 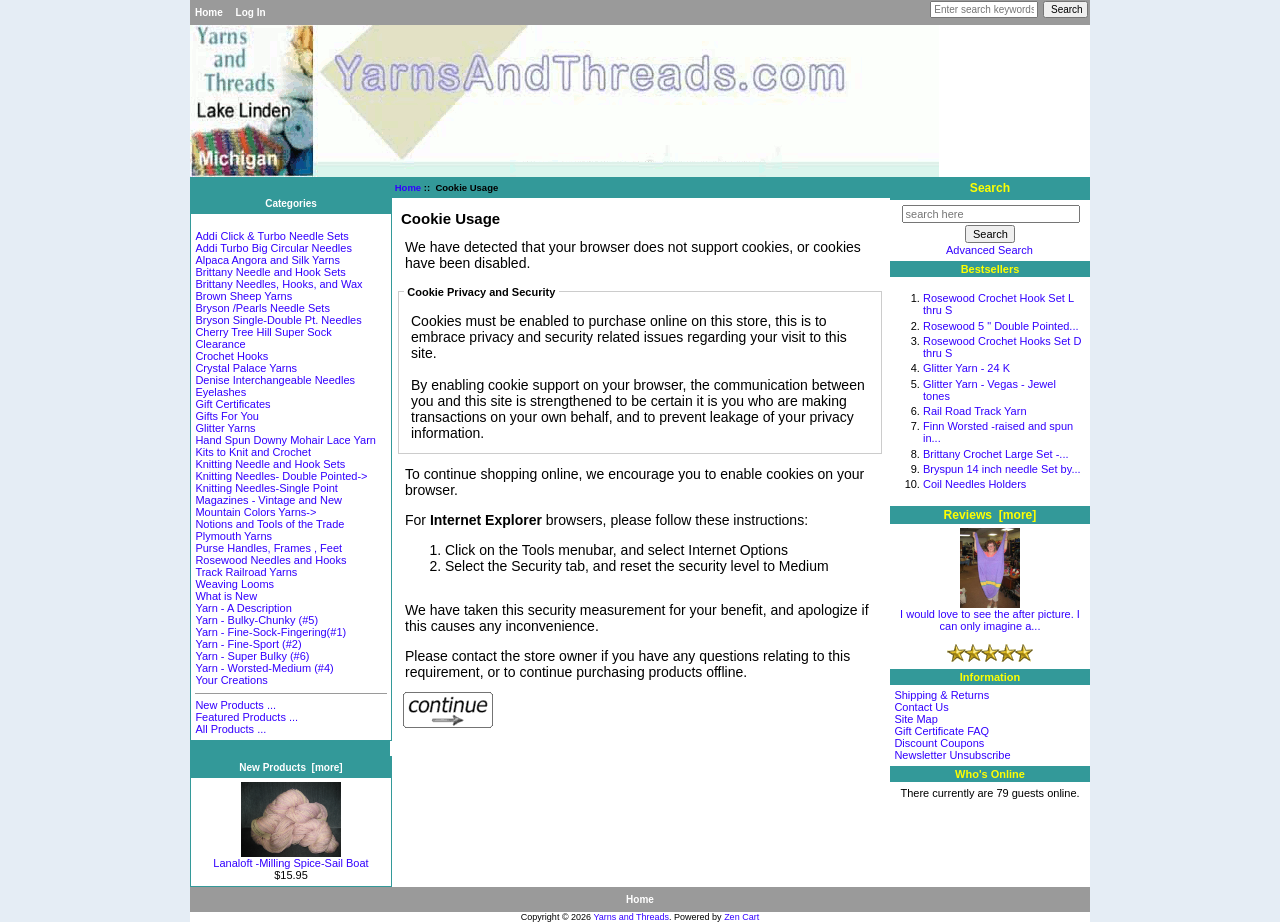 I want to click on Yarns and Threads, so click(x=631, y=917).